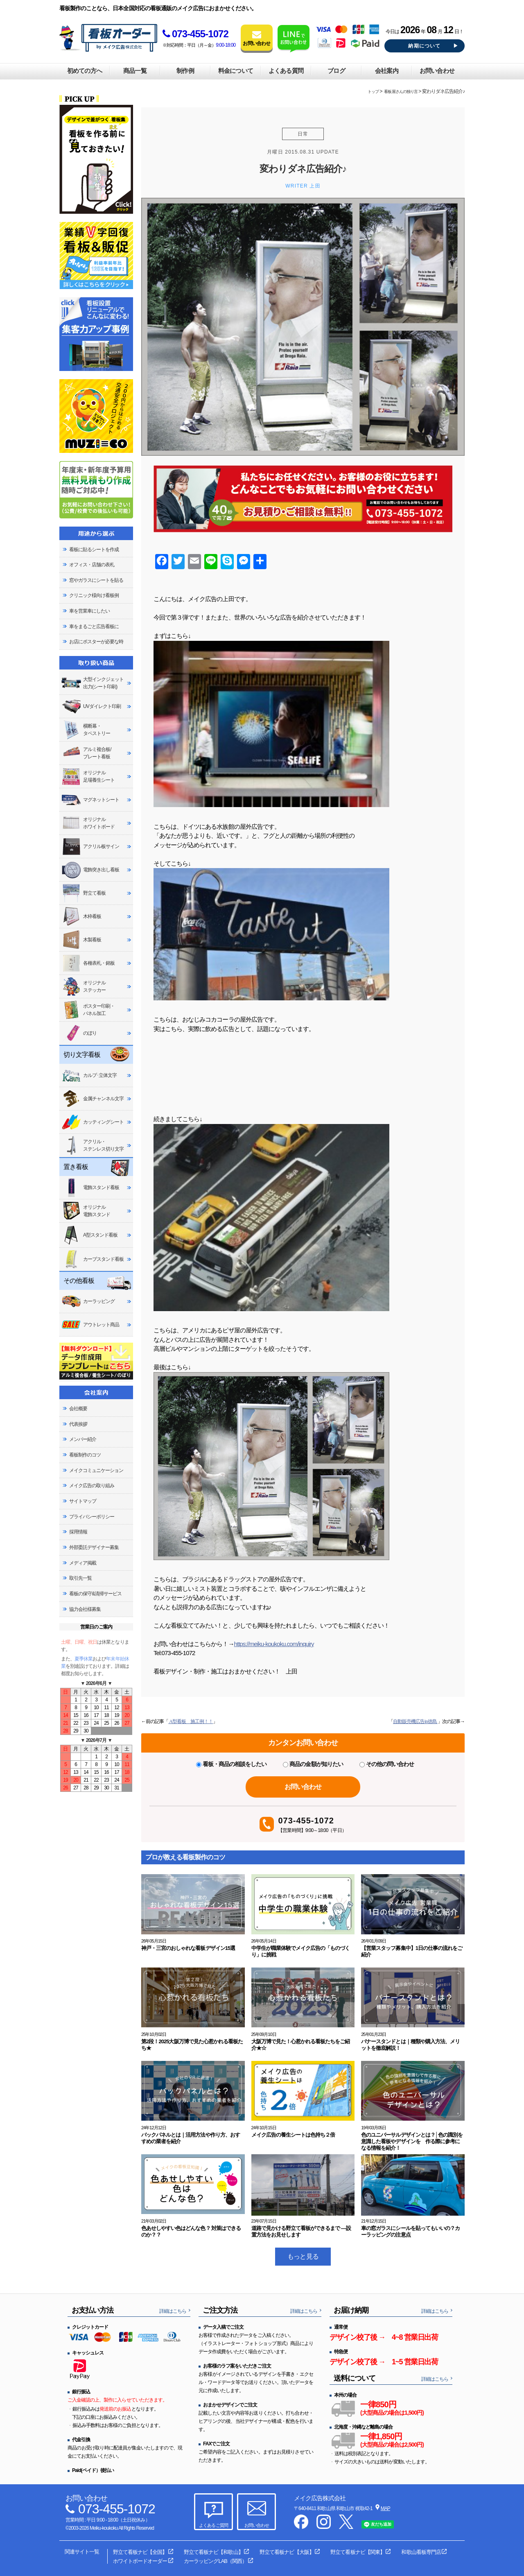  Describe the element at coordinates (78, 1424) in the screenshot. I see `代表挨拶` at that location.